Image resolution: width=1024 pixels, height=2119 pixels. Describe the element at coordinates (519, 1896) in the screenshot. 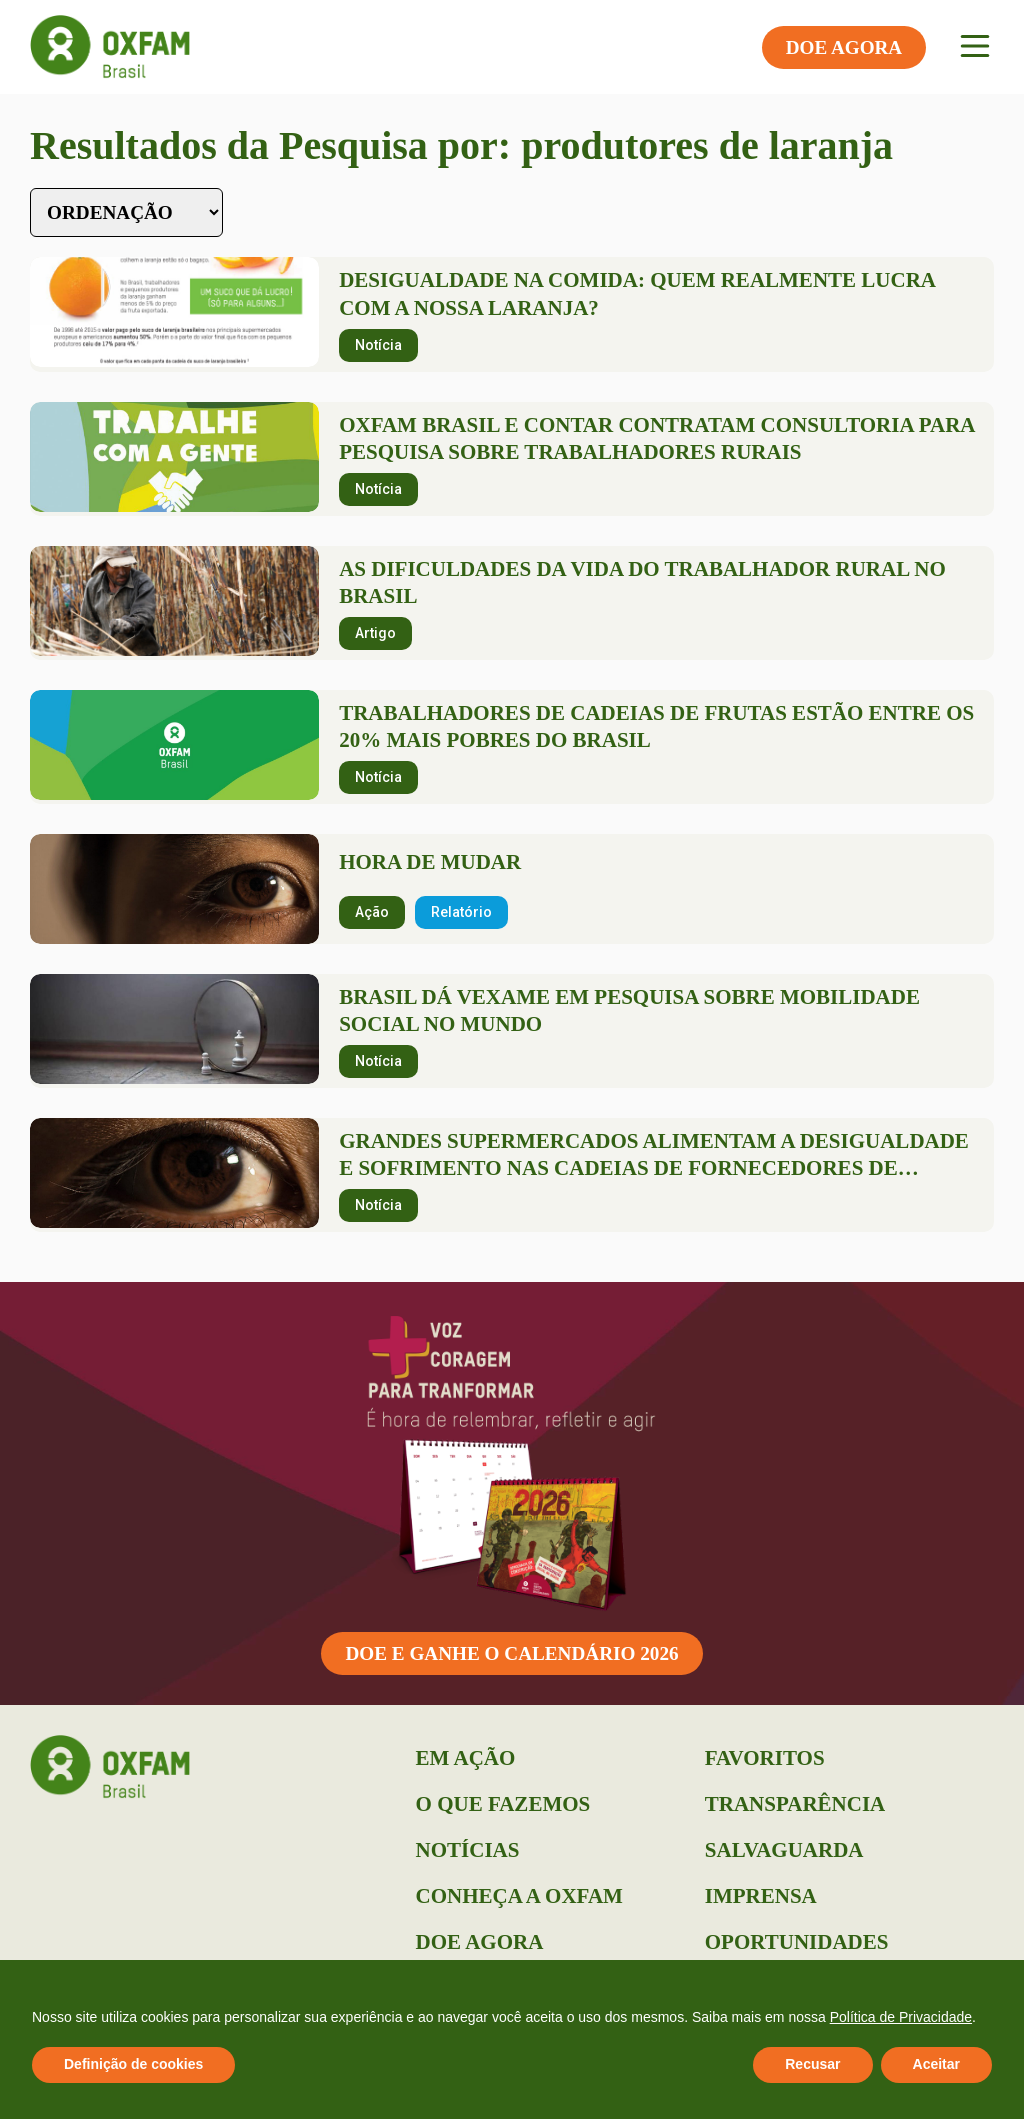

I see `Conheça a Oxfam` at that location.